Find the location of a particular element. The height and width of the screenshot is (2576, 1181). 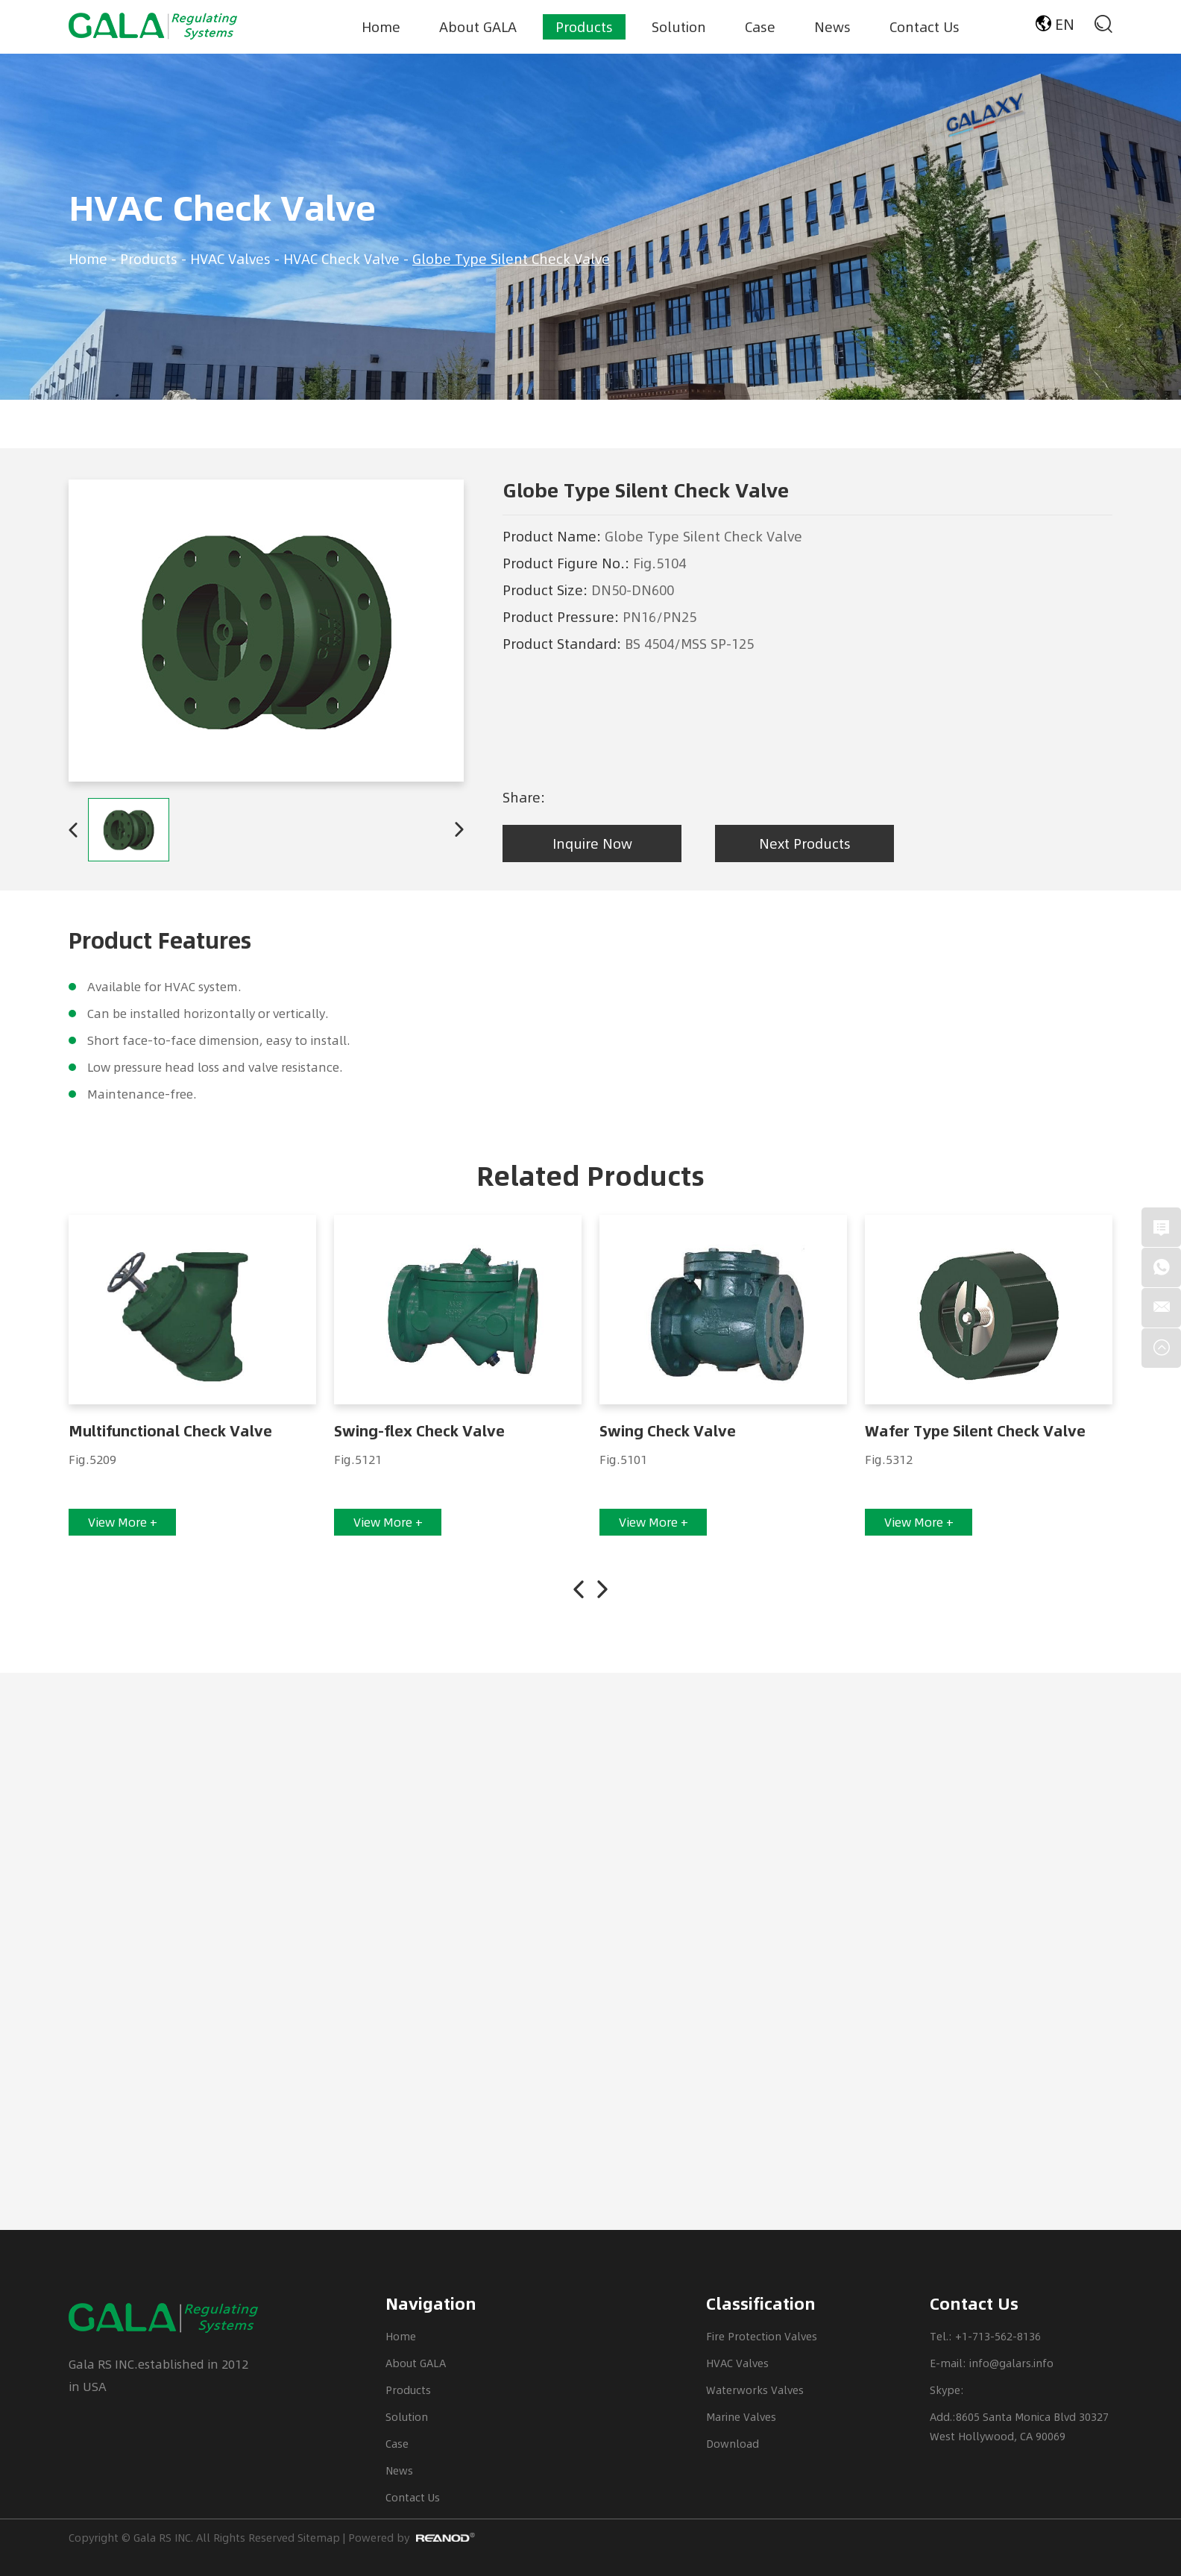

Globe Type Silent Check Valve is located at coordinates (511, 258).